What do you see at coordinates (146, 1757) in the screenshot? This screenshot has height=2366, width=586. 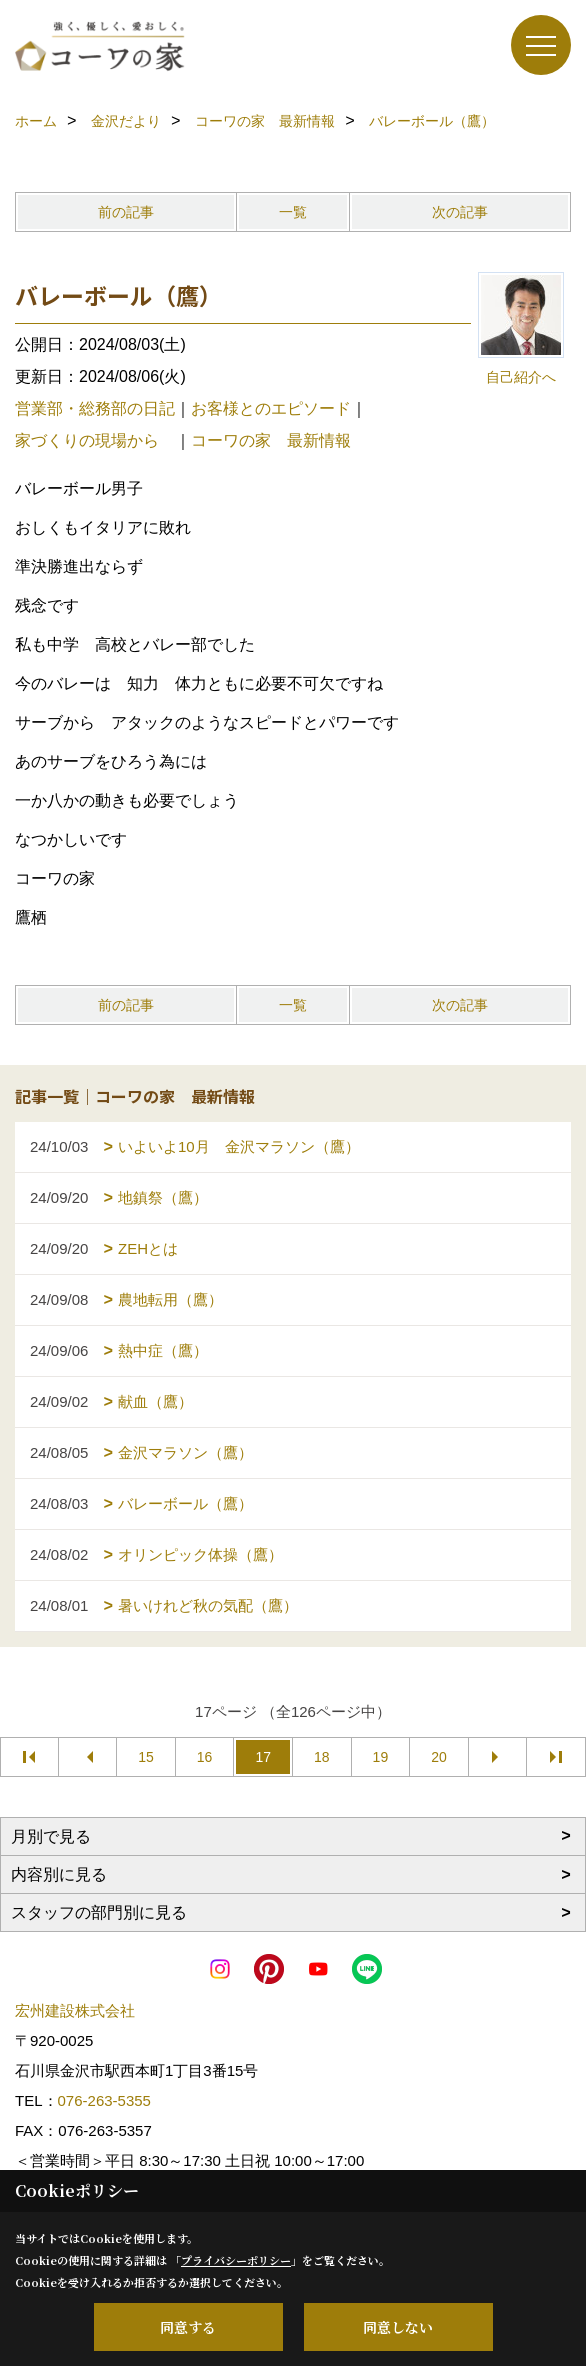 I see `15` at bounding box center [146, 1757].